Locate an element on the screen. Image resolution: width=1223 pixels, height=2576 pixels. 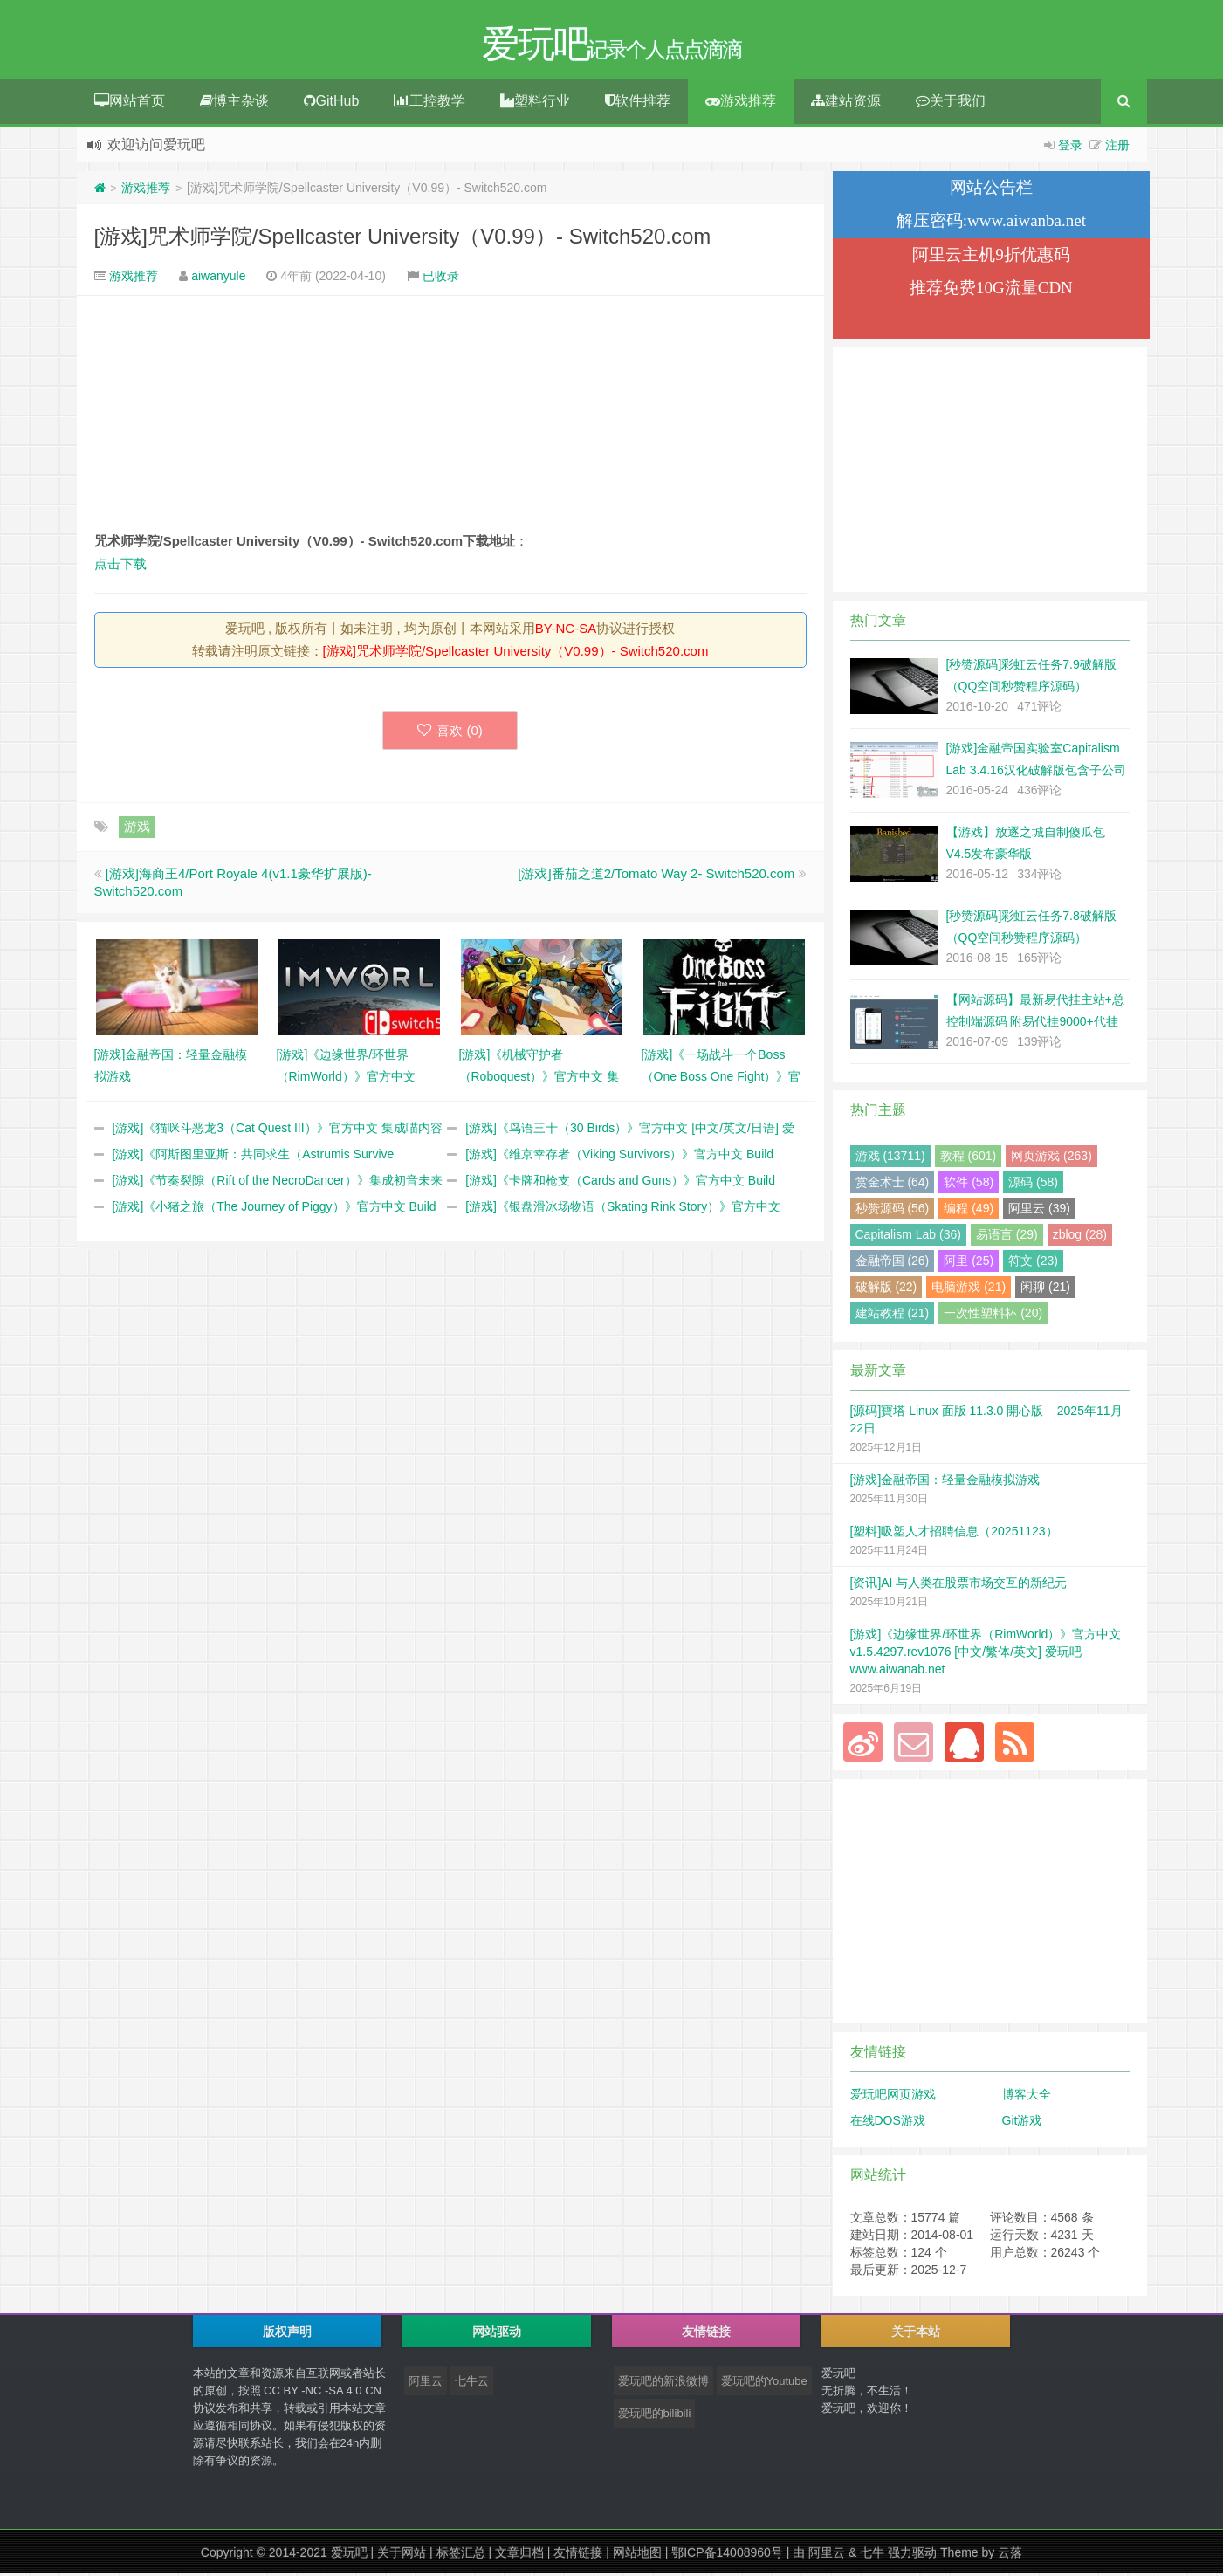
编程 (49) is located at coordinates (968, 1211).